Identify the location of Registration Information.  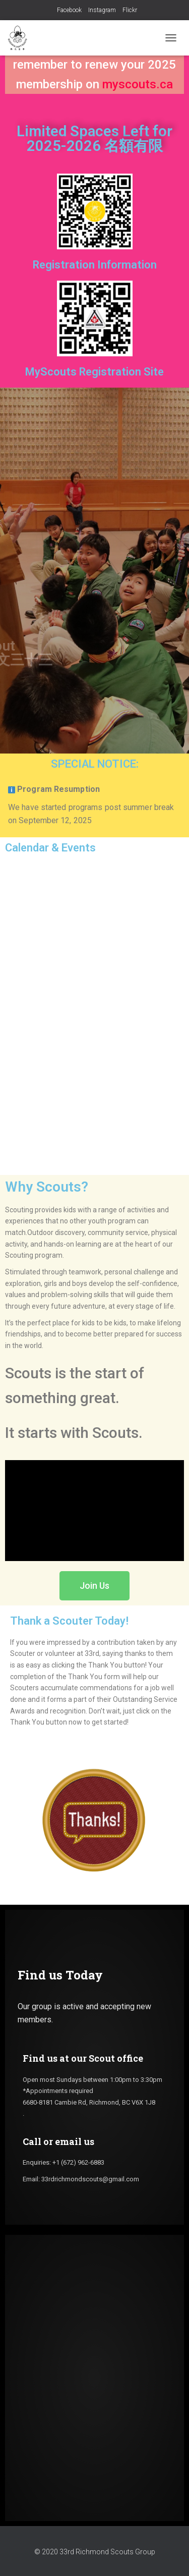
(95, 264).